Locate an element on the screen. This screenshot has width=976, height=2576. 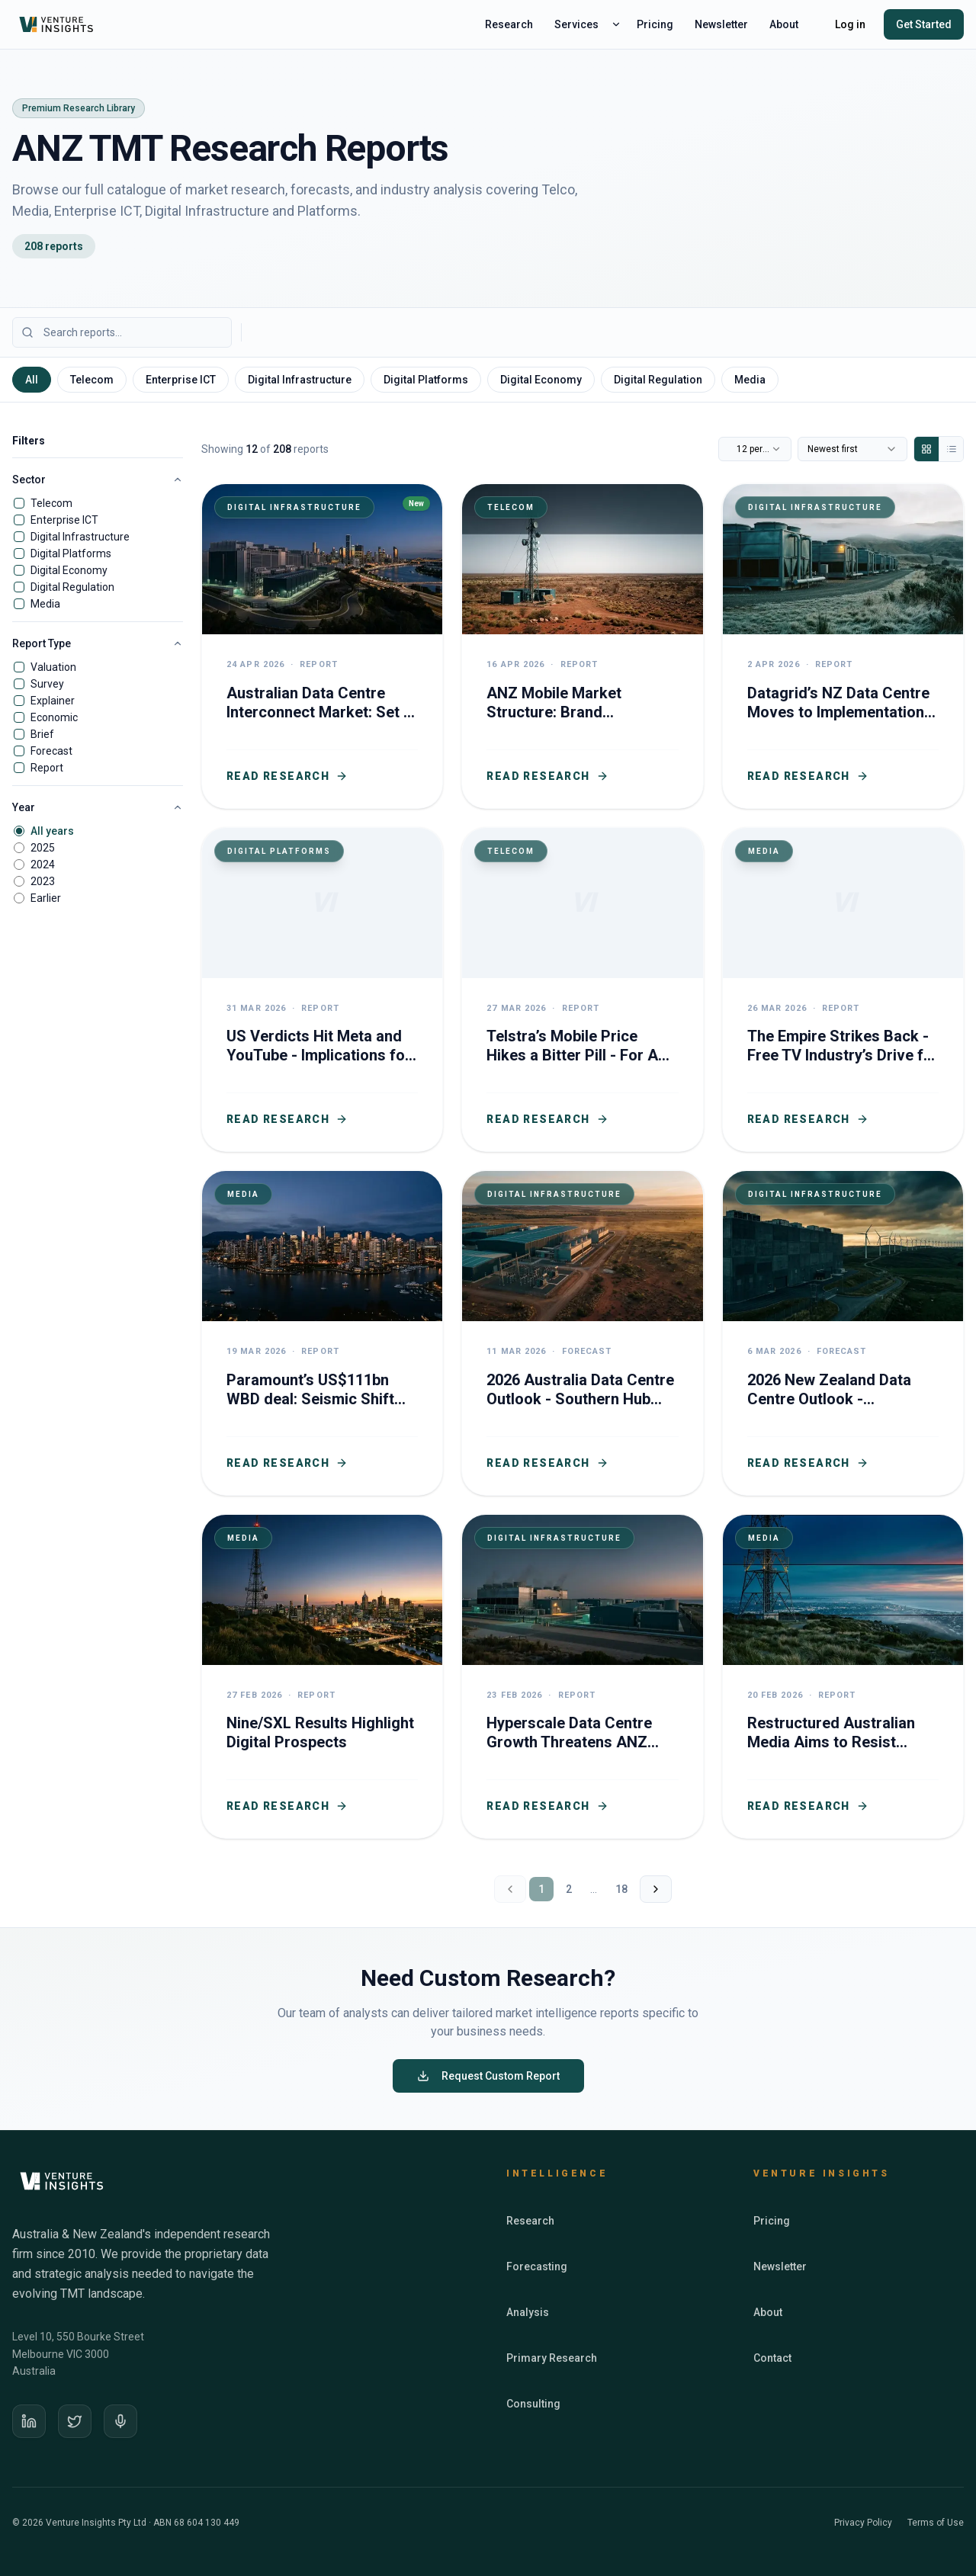
Digital Platforms is located at coordinates (70, 553).